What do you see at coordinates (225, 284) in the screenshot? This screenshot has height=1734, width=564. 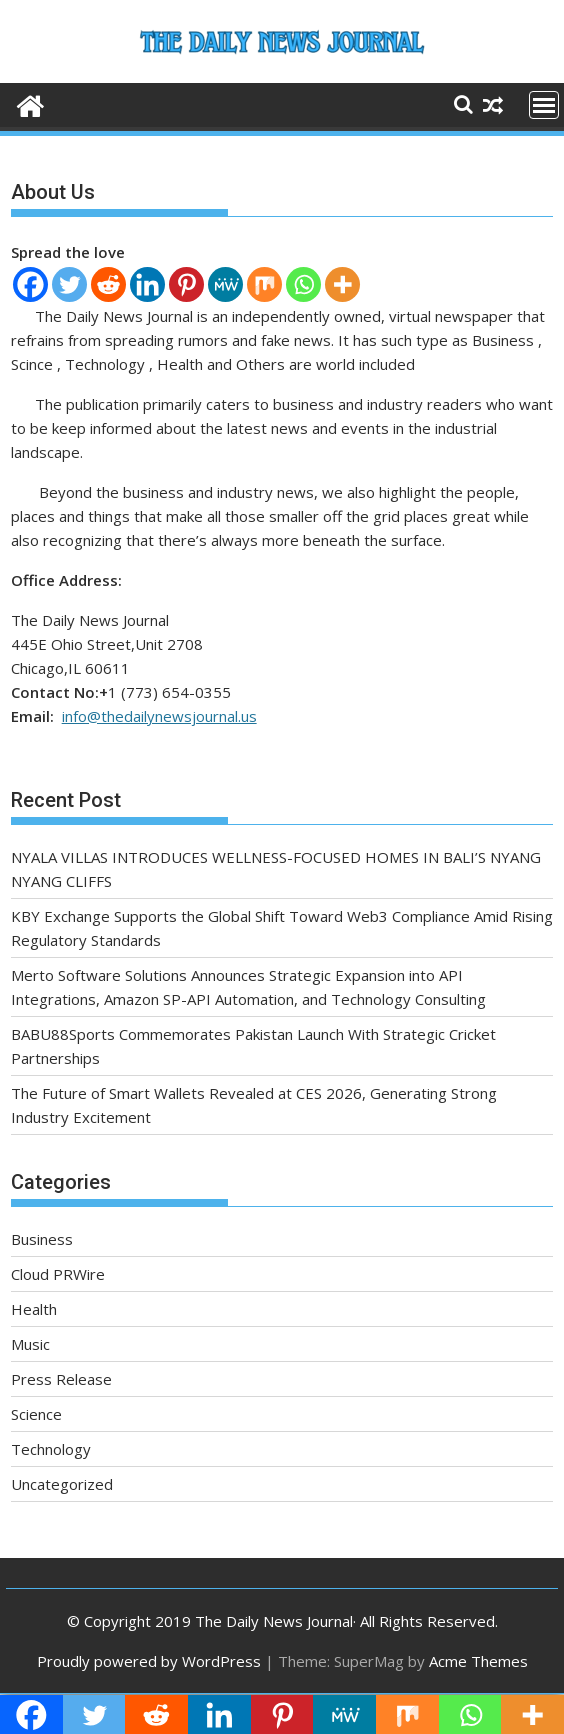 I see `[MeWe]` at bounding box center [225, 284].